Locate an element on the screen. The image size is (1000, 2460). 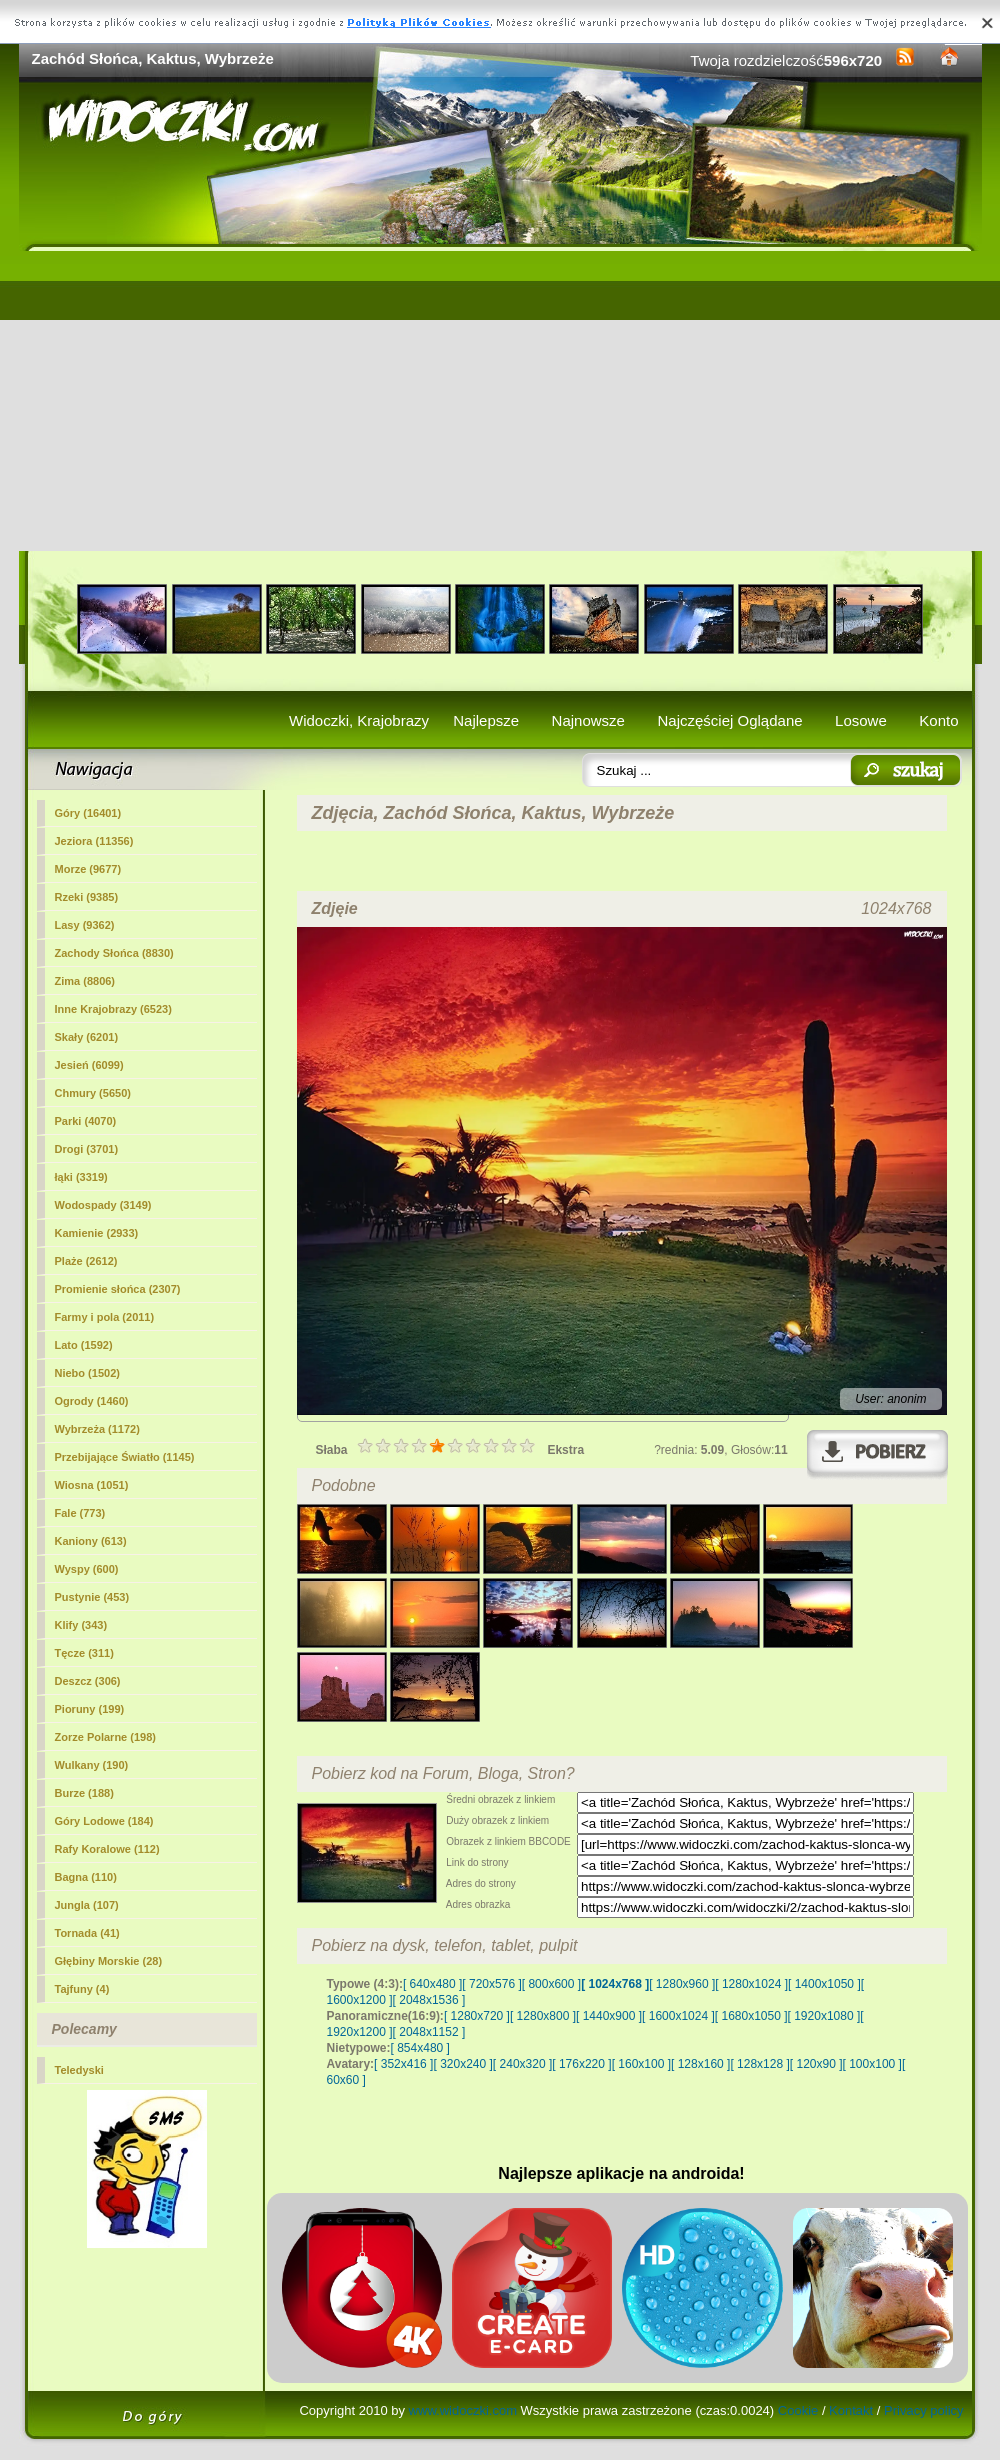
Bagna (110) is located at coordinates (86, 1877).